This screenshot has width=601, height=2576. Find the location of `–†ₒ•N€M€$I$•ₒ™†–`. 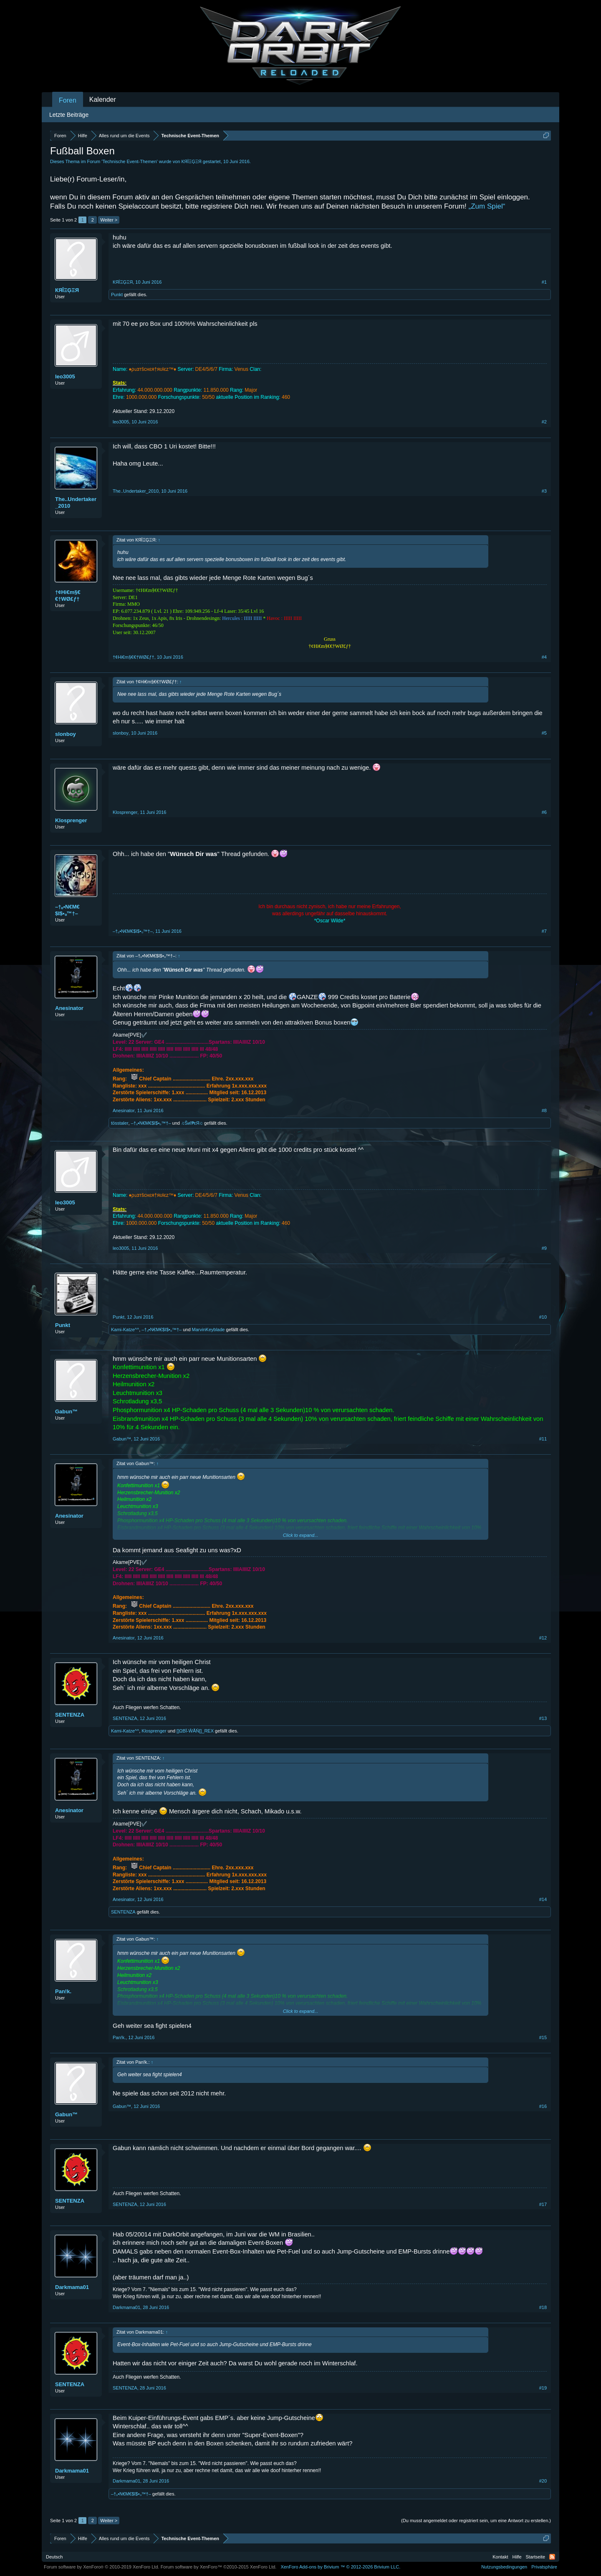

–†ₒ•N€M€$I$•ₒ™†– is located at coordinates (67, 910).